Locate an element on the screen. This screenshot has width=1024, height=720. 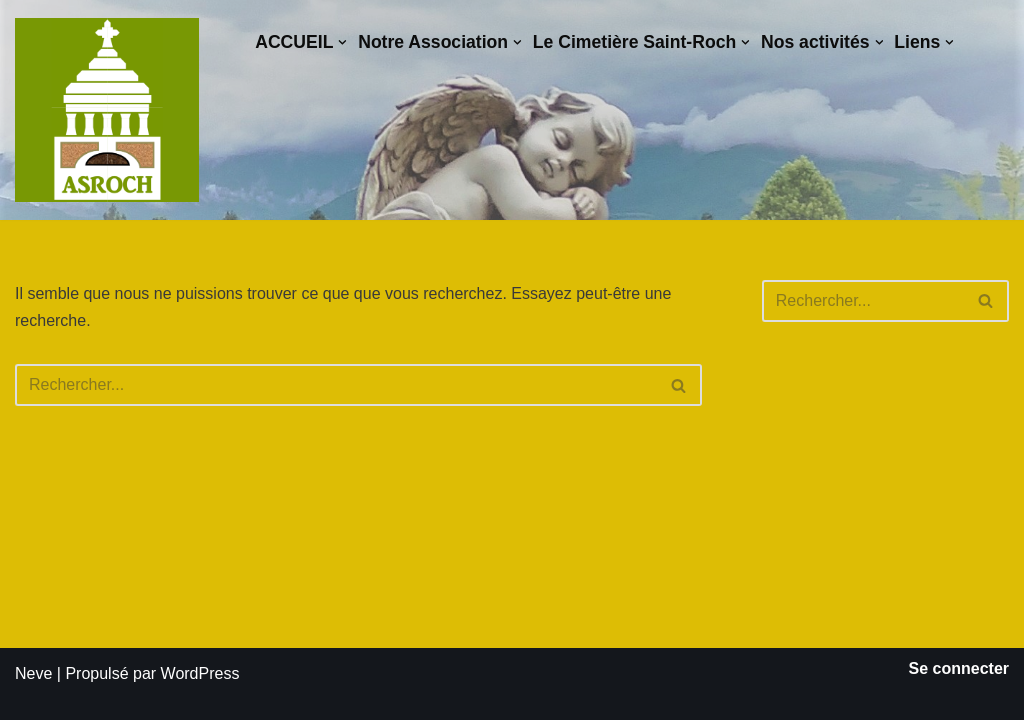
[Rechercher] is located at coordinates (336, 385).